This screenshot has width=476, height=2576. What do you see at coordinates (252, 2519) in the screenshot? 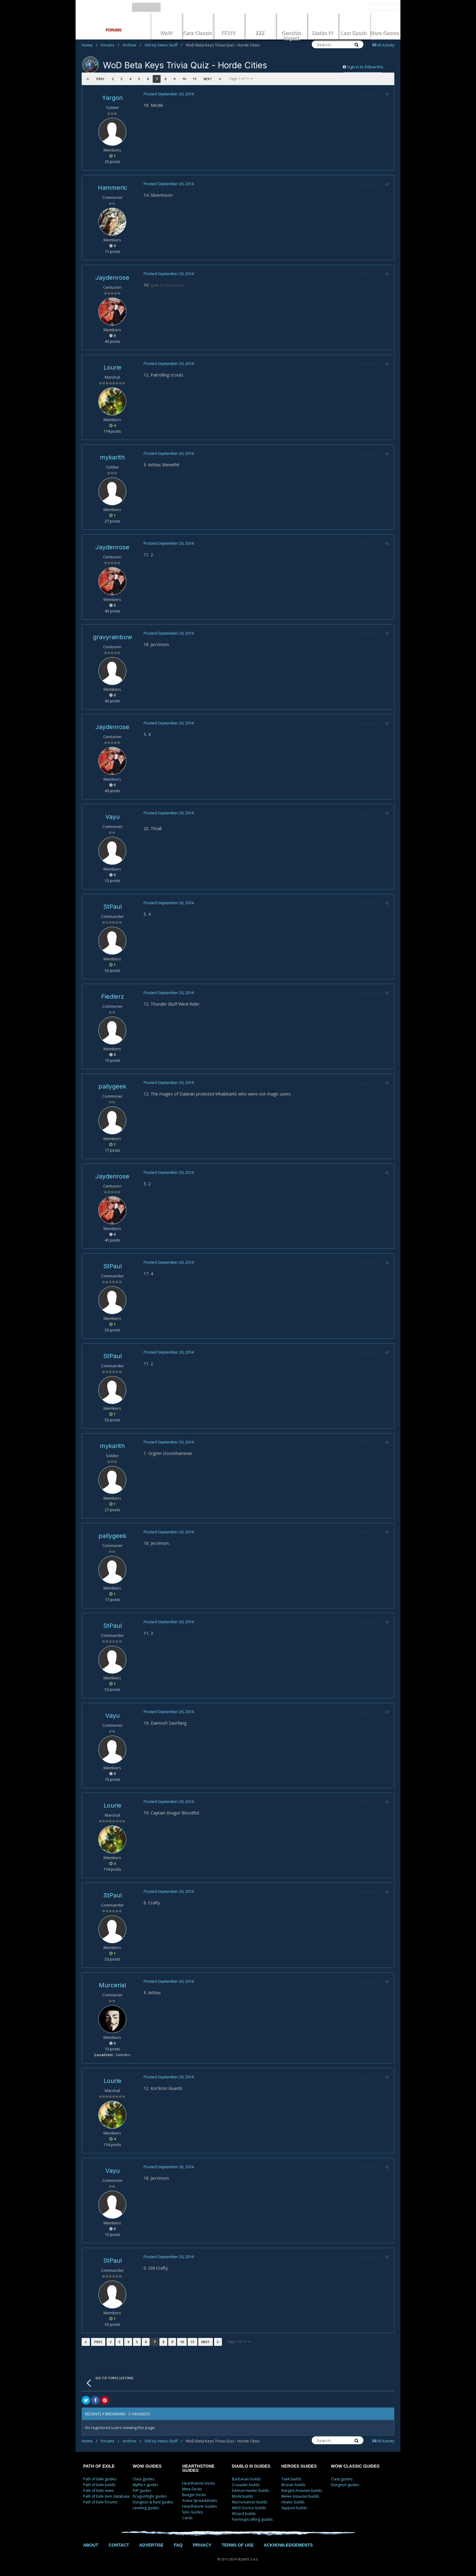
I see `Farming/crafting guides` at bounding box center [252, 2519].